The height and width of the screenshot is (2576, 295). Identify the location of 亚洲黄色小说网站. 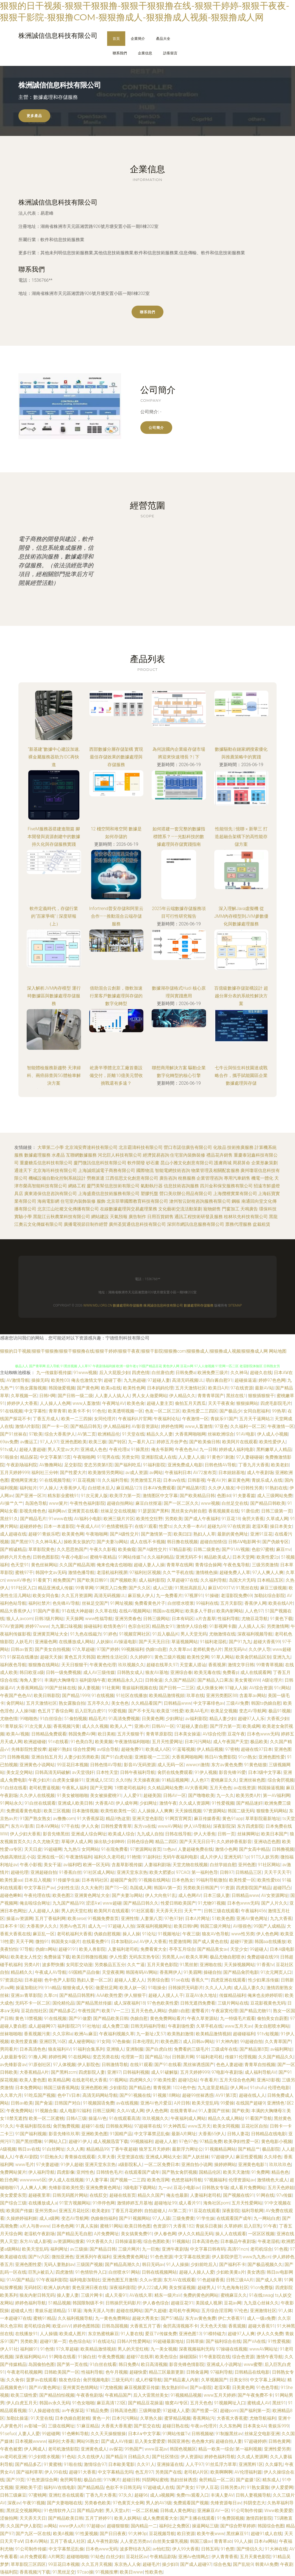
(37, 1764).